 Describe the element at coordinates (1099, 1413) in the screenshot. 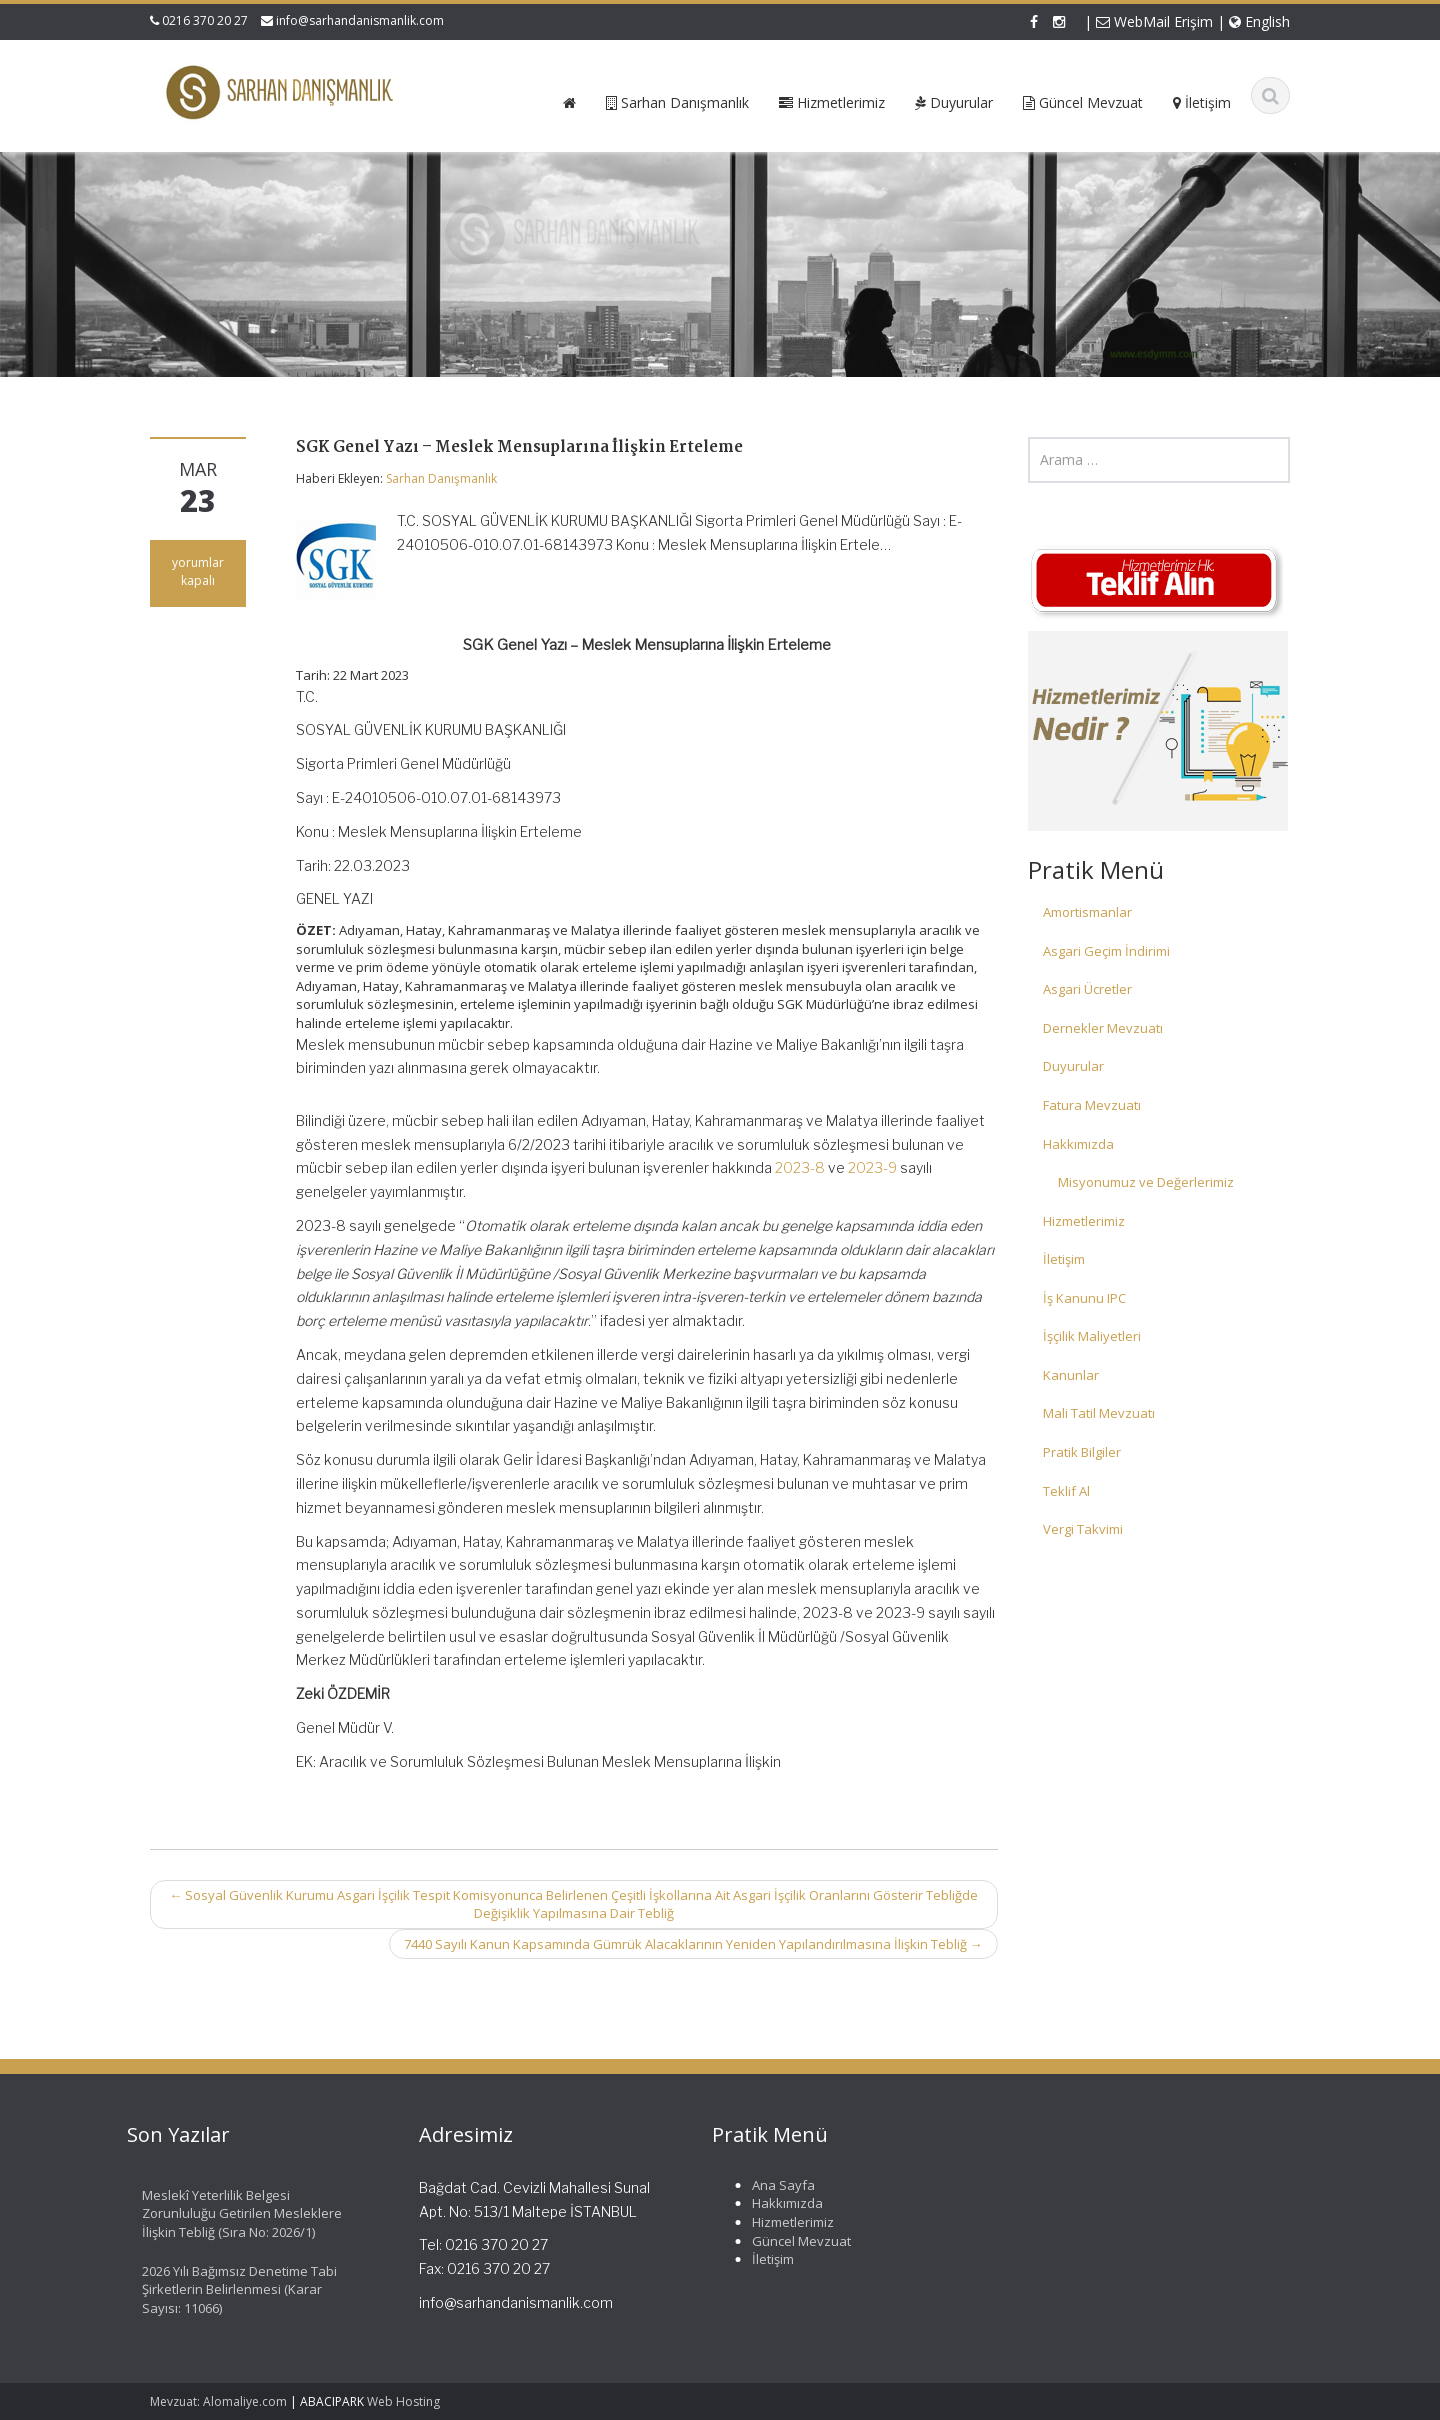

I see `Mali Tatil Mevzuatı` at that location.